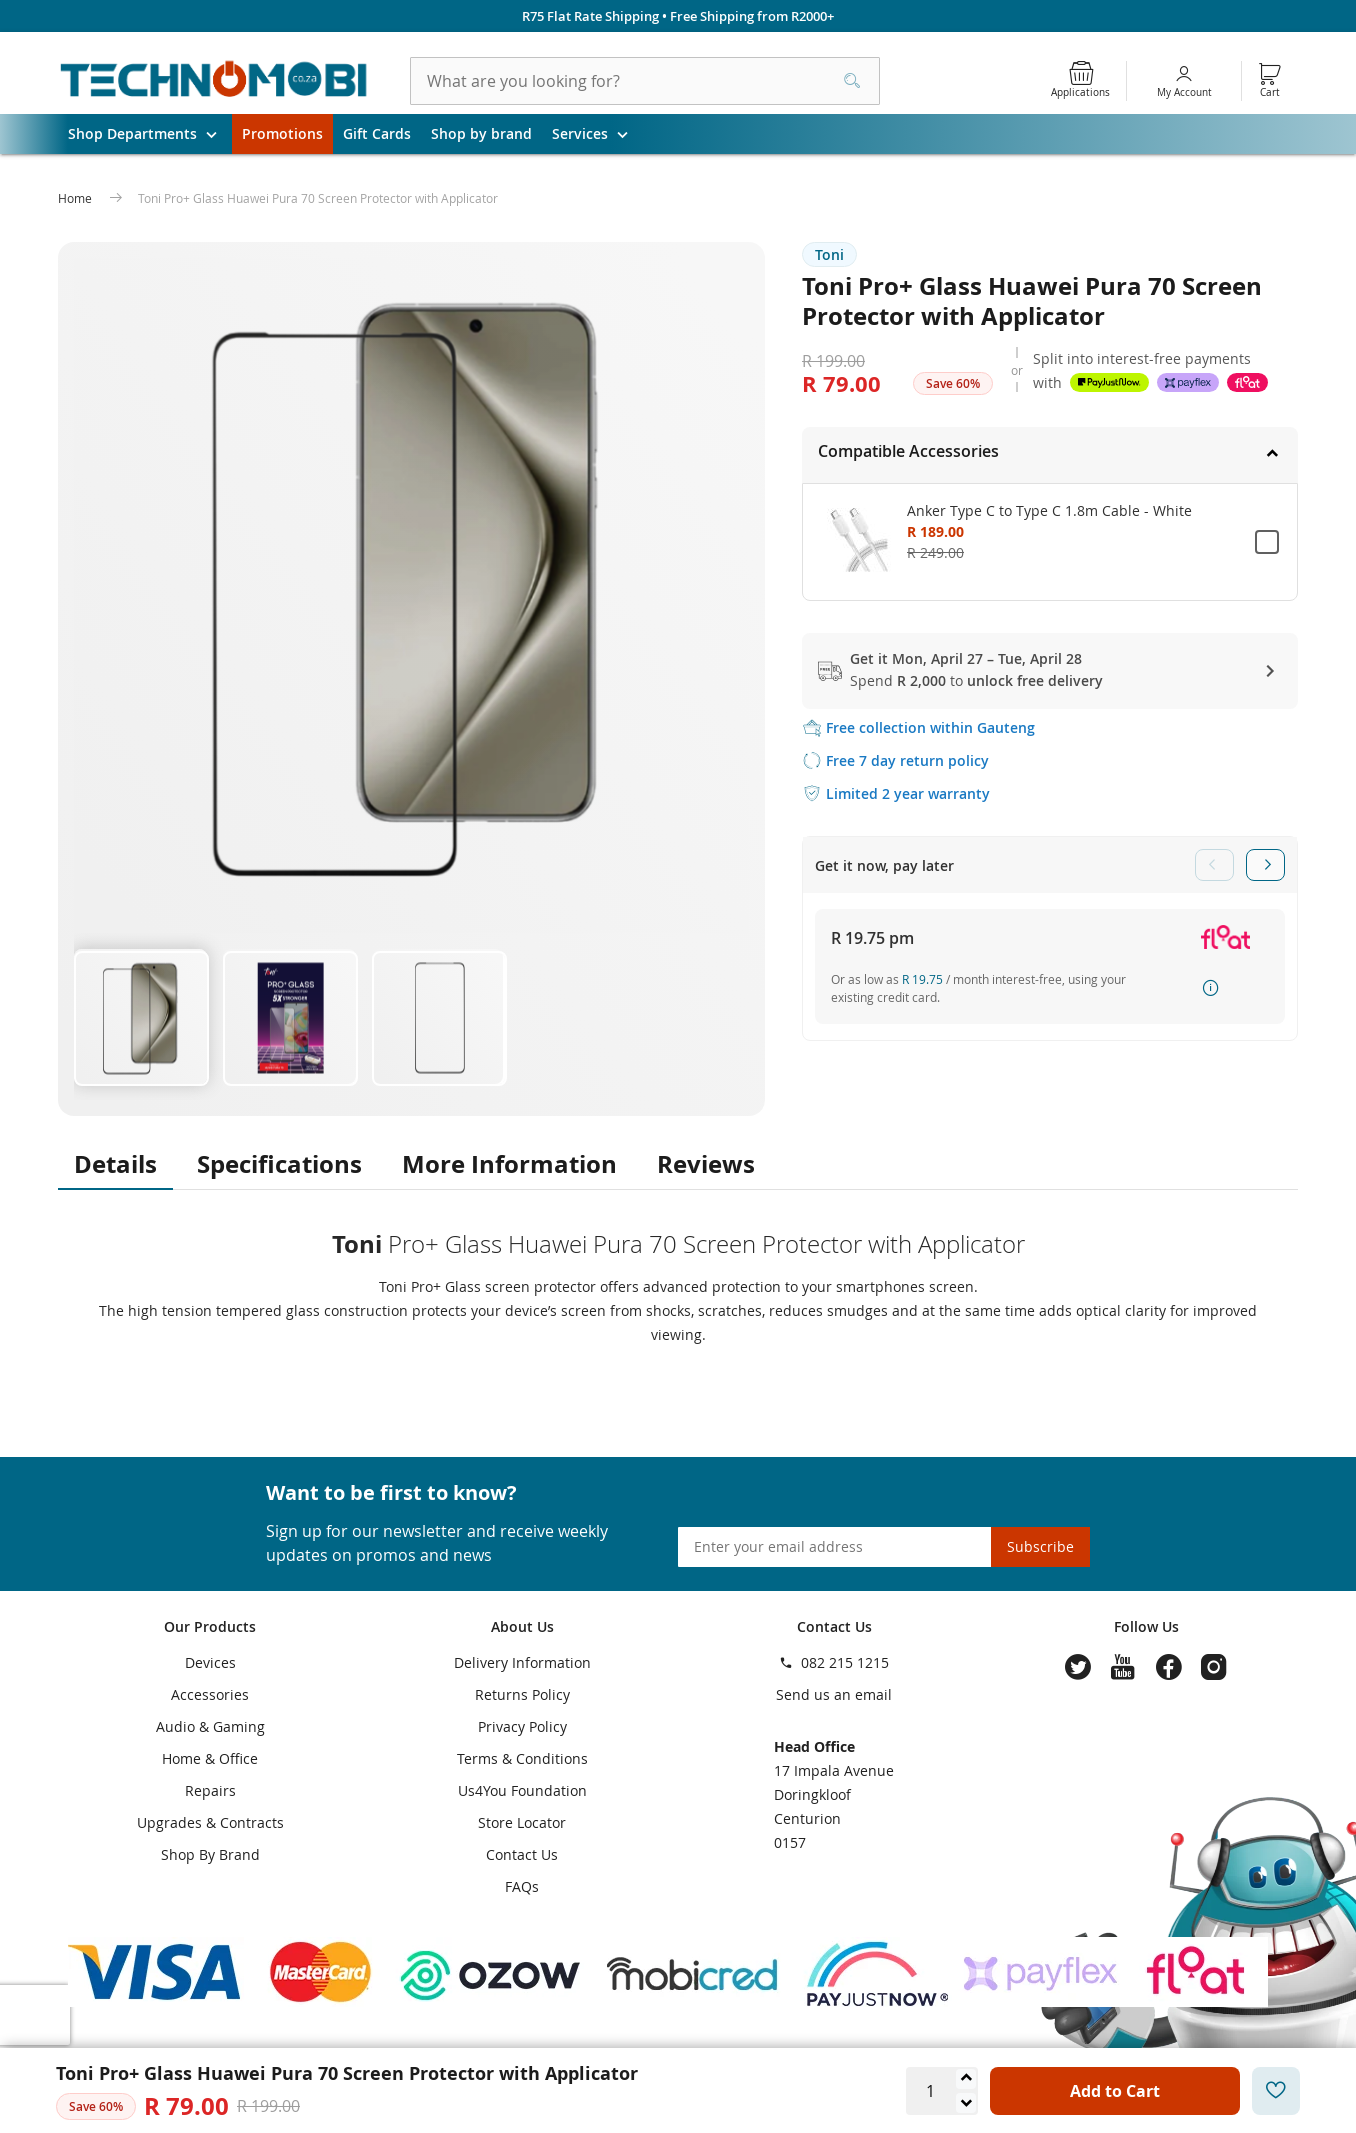  I want to click on Details, so click(115, 1164).